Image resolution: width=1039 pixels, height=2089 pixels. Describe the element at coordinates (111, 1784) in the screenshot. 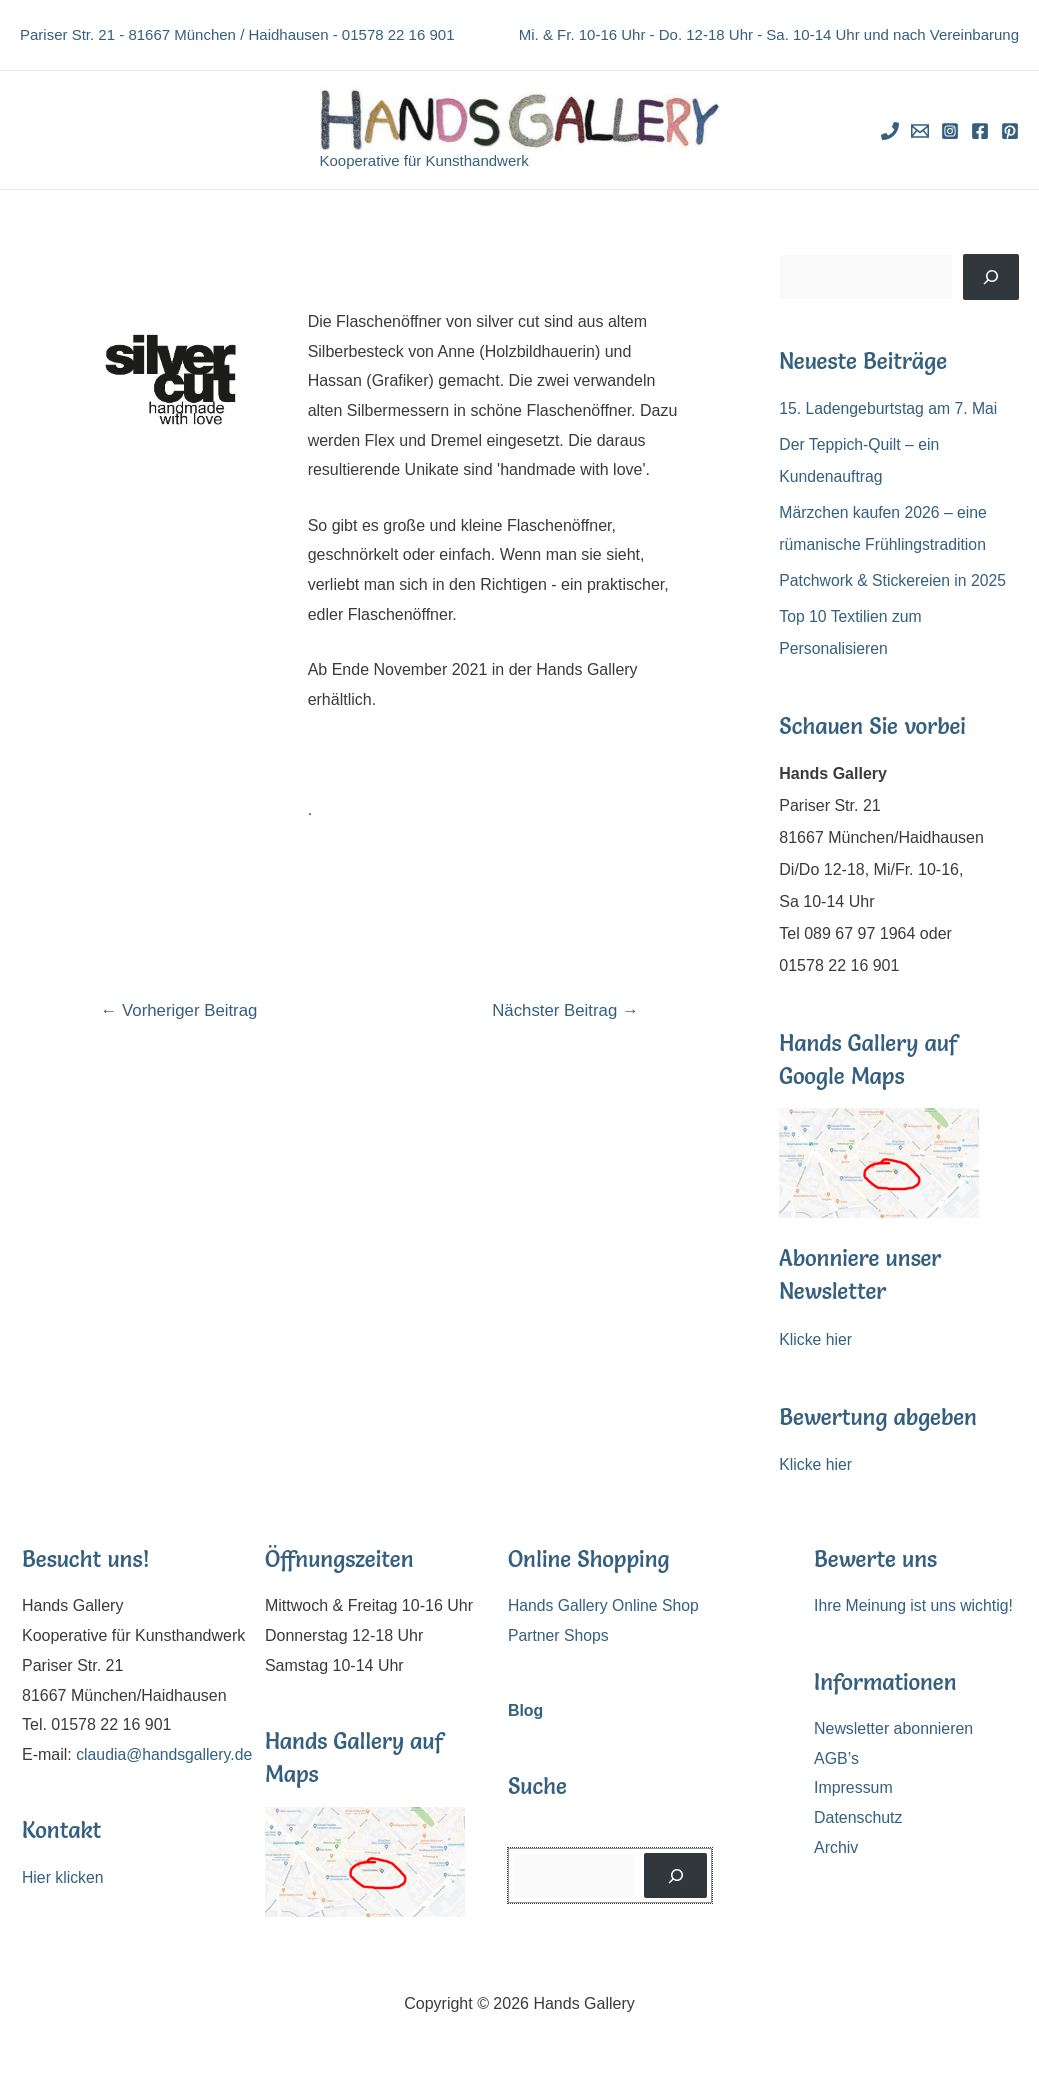

I see `claudia@handsgallery.de` at that location.